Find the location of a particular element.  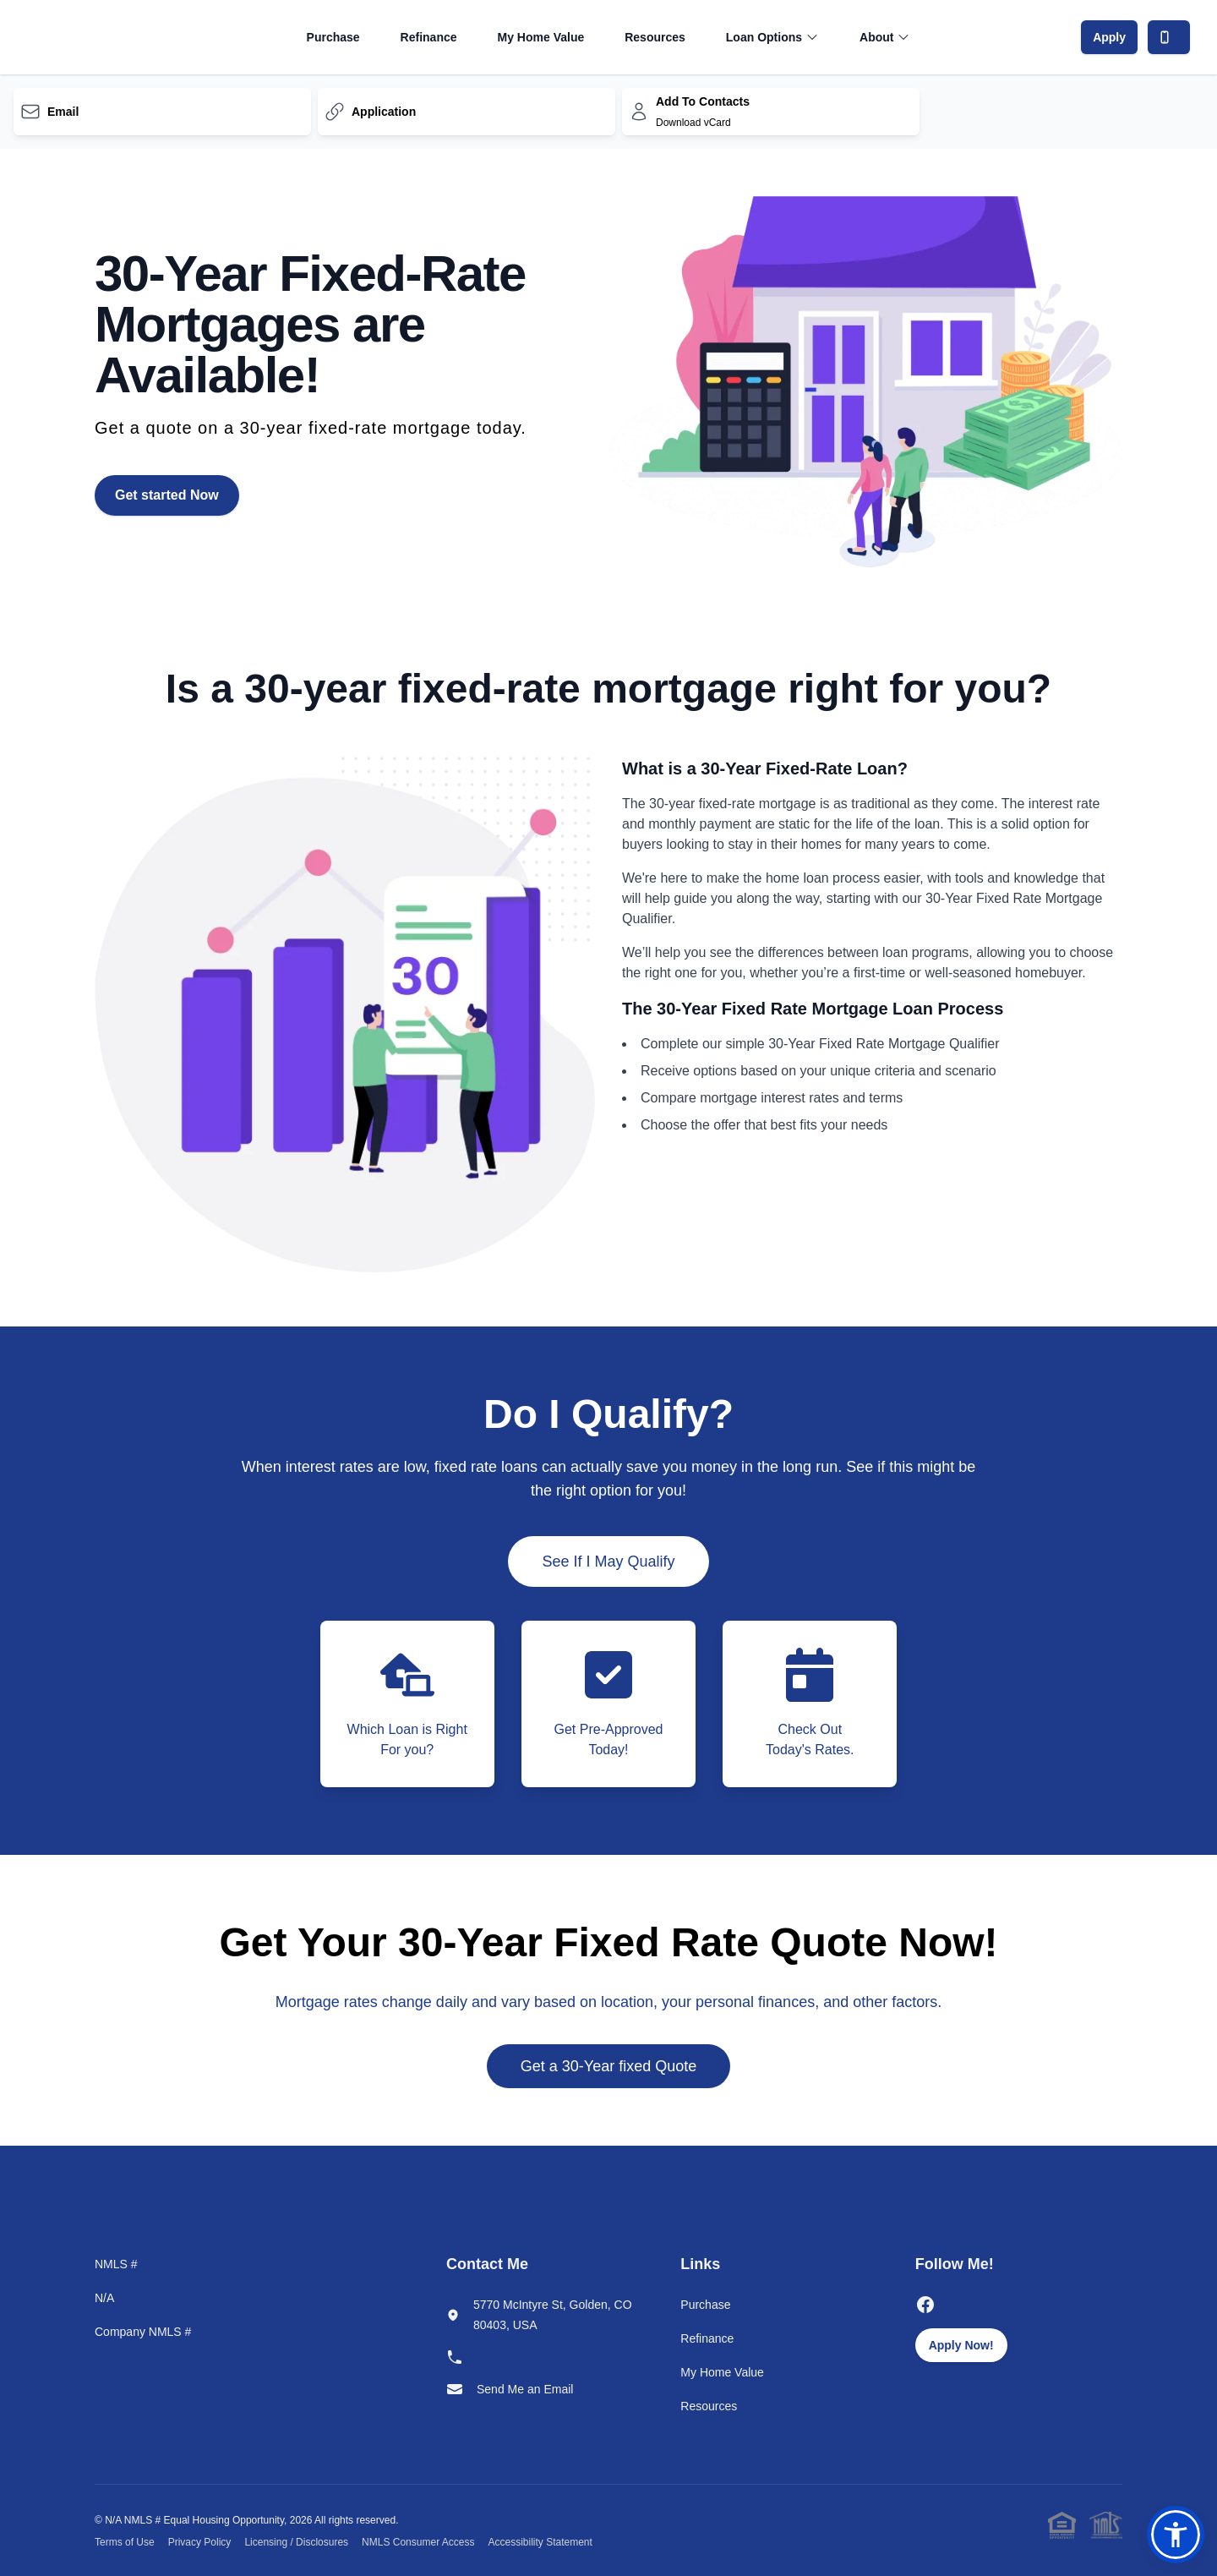

Loan Options is located at coordinates (772, 37).